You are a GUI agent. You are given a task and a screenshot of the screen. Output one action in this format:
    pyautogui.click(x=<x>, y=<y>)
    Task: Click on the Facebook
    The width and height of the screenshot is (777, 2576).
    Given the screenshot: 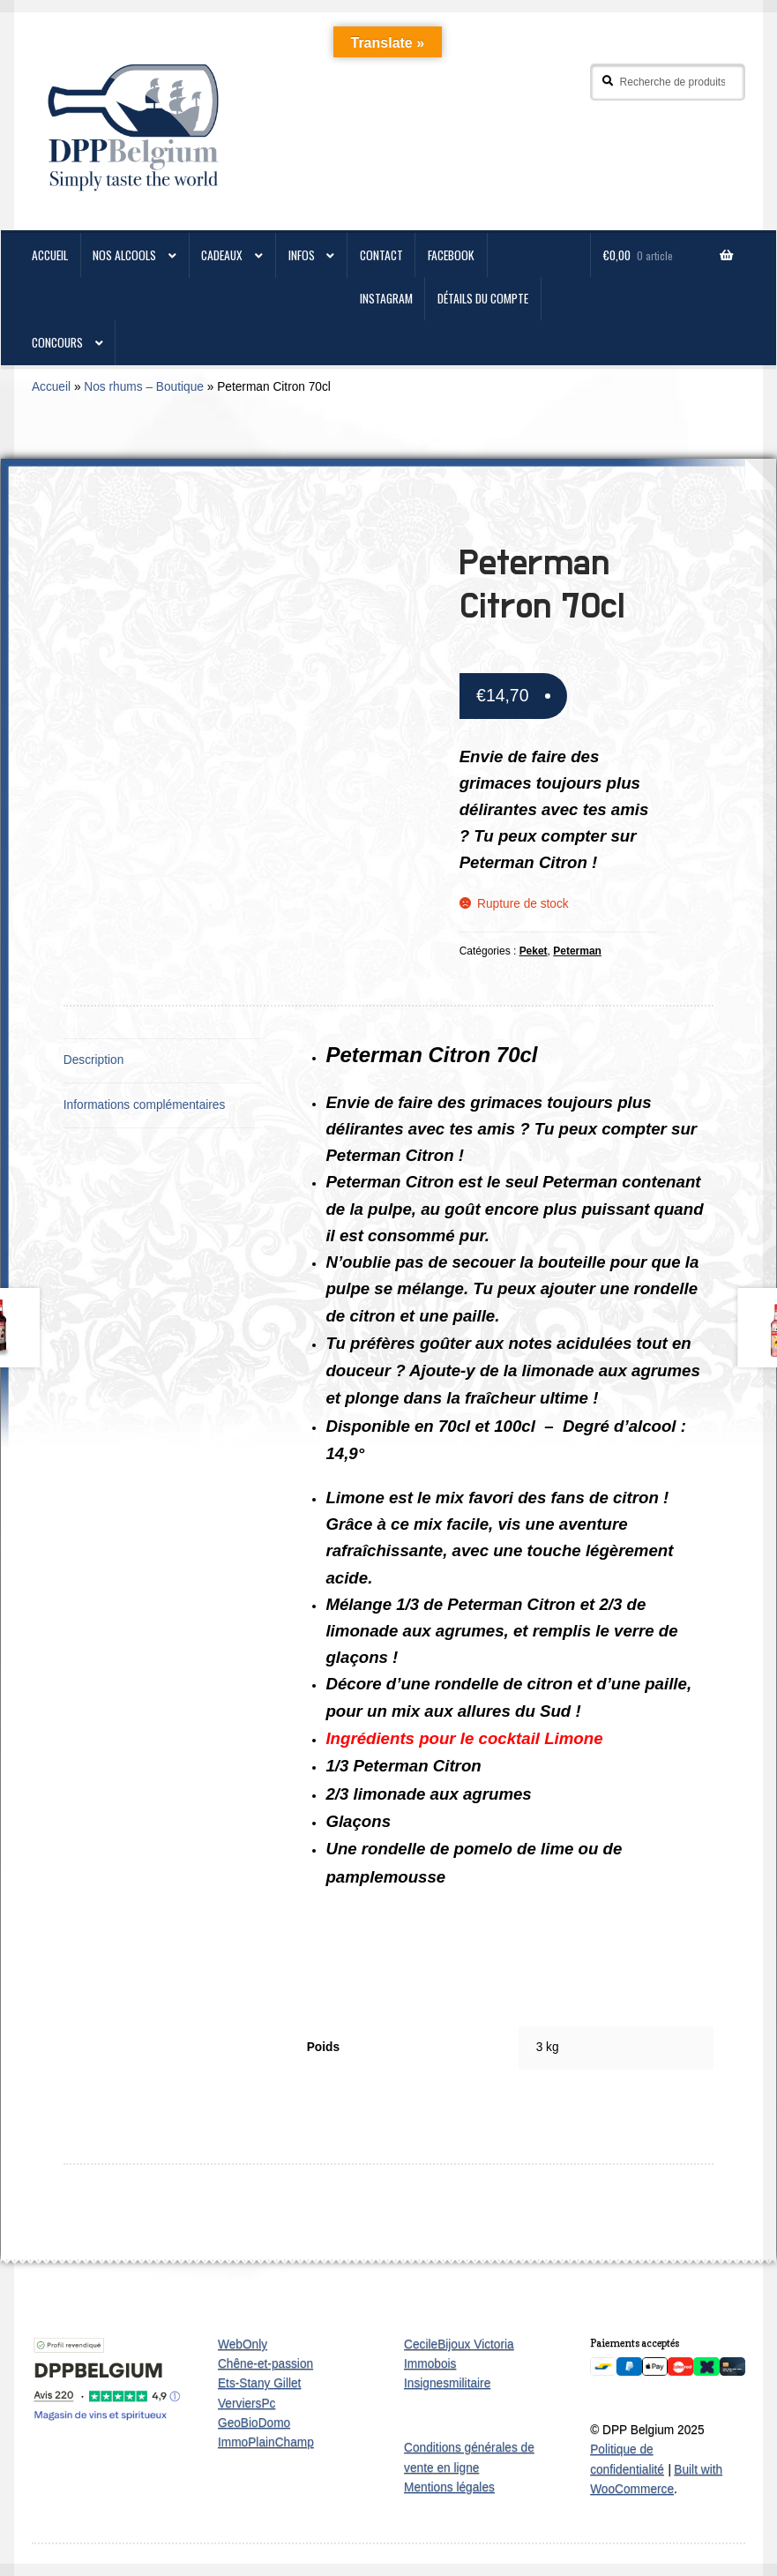 What is the action you would take?
    pyautogui.click(x=451, y=255)
    